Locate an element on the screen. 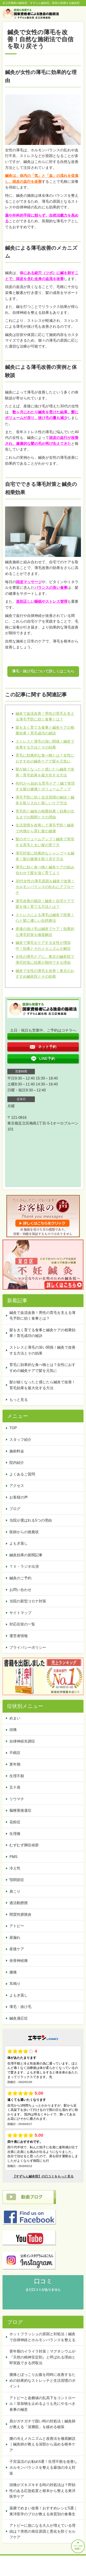 This screenshot has height=2576, width=86. よもぎ蒸し is located at coordinates (18, 1543).